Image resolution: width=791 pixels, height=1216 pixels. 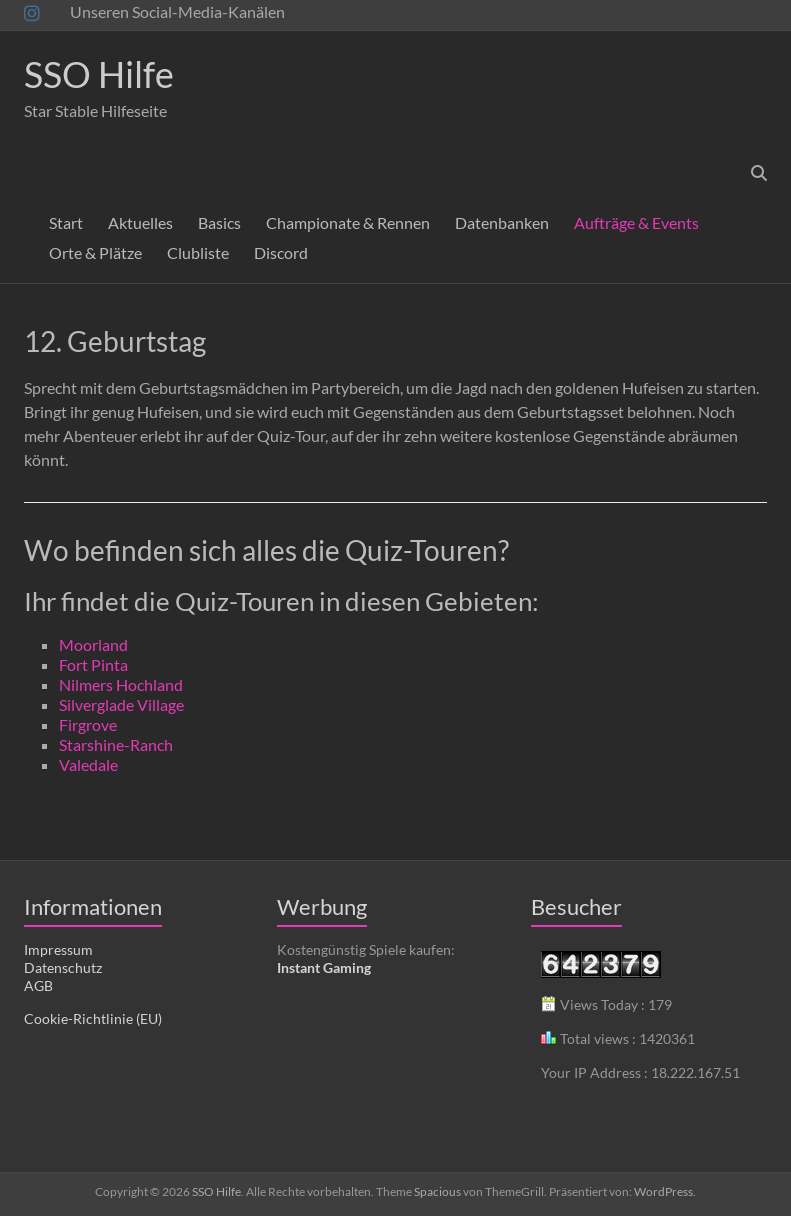 I want to click on Datenschutz, so click(x=63, y=967).